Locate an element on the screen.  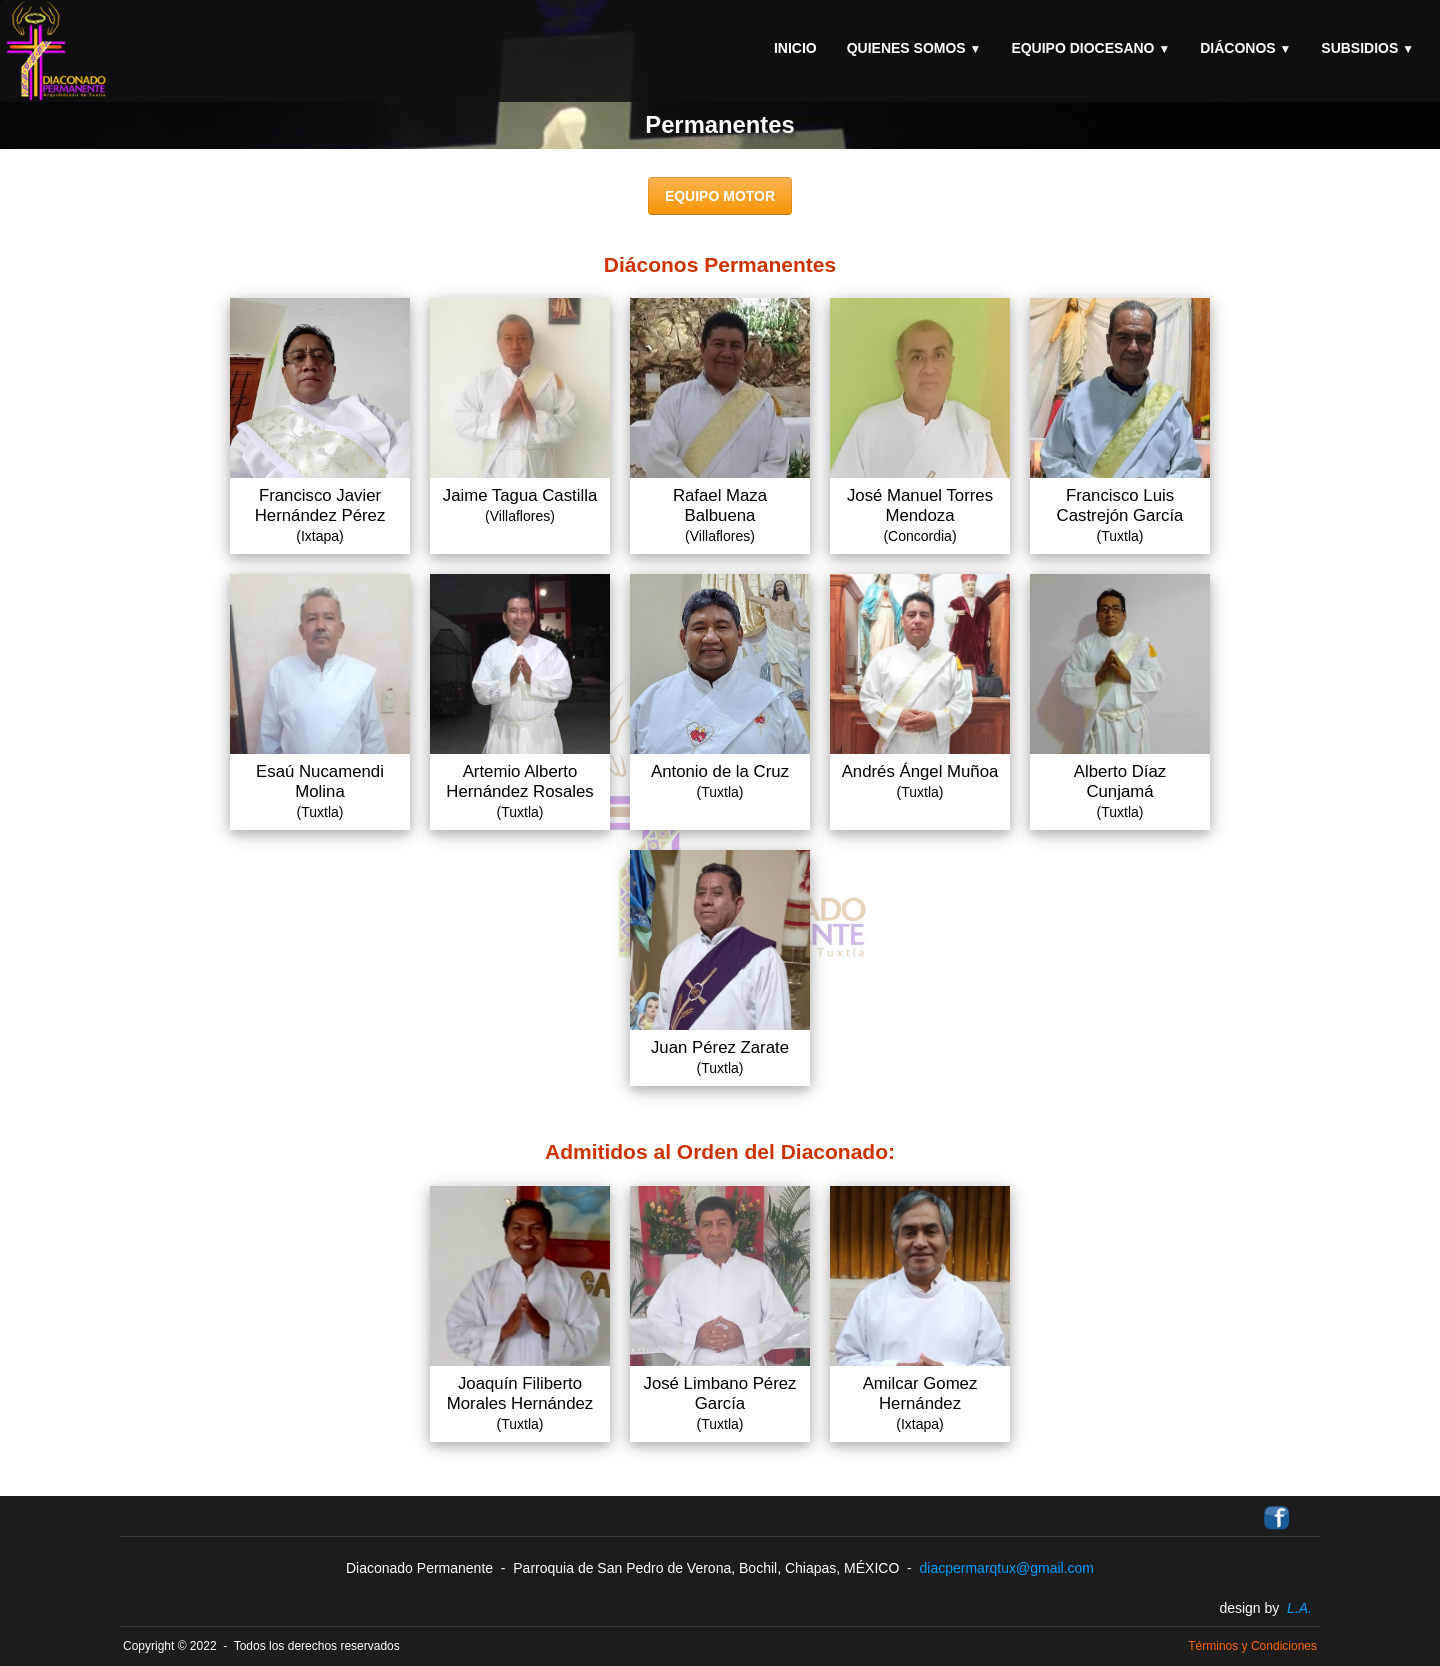
Equipo Diocesano is located at coordinates (1090, 48).